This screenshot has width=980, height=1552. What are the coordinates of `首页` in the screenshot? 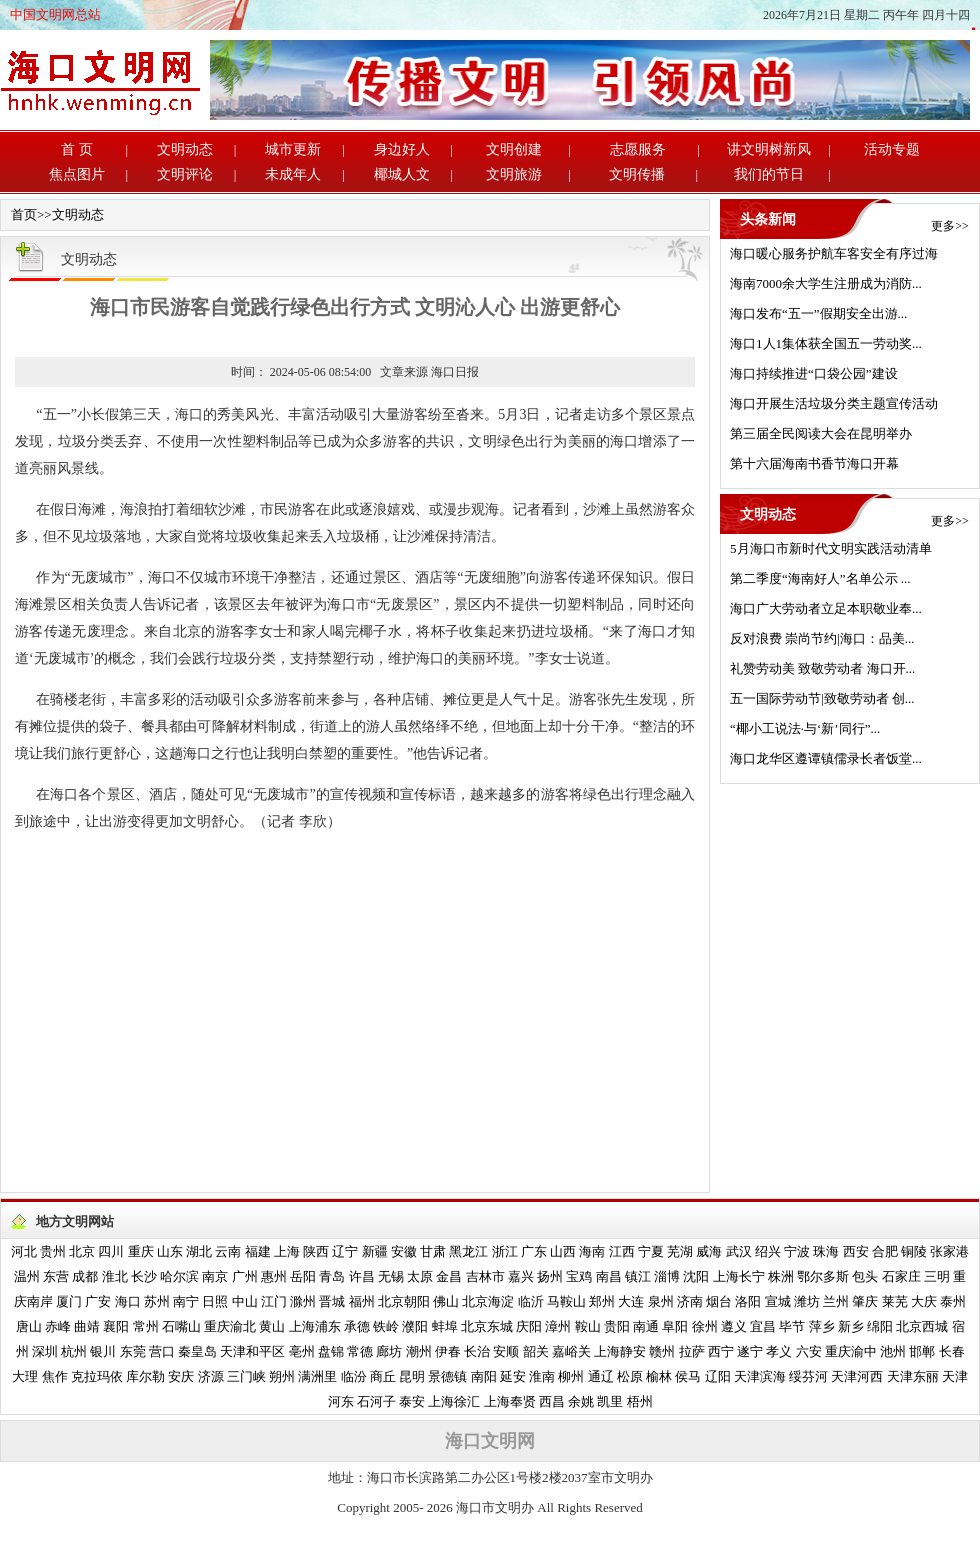 It's located at (24, 214).